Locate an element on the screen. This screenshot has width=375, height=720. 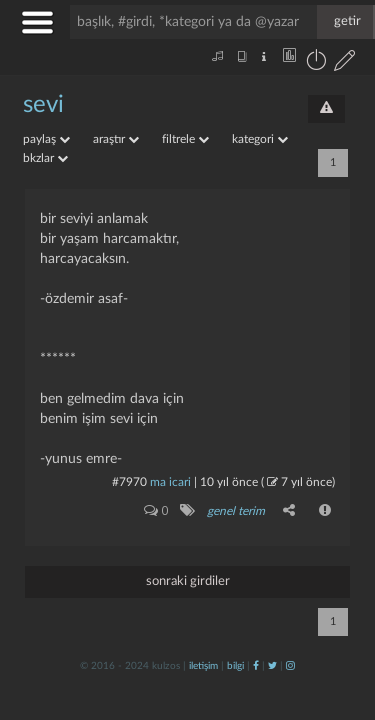
ma icari is located at coordinates (170, 482).